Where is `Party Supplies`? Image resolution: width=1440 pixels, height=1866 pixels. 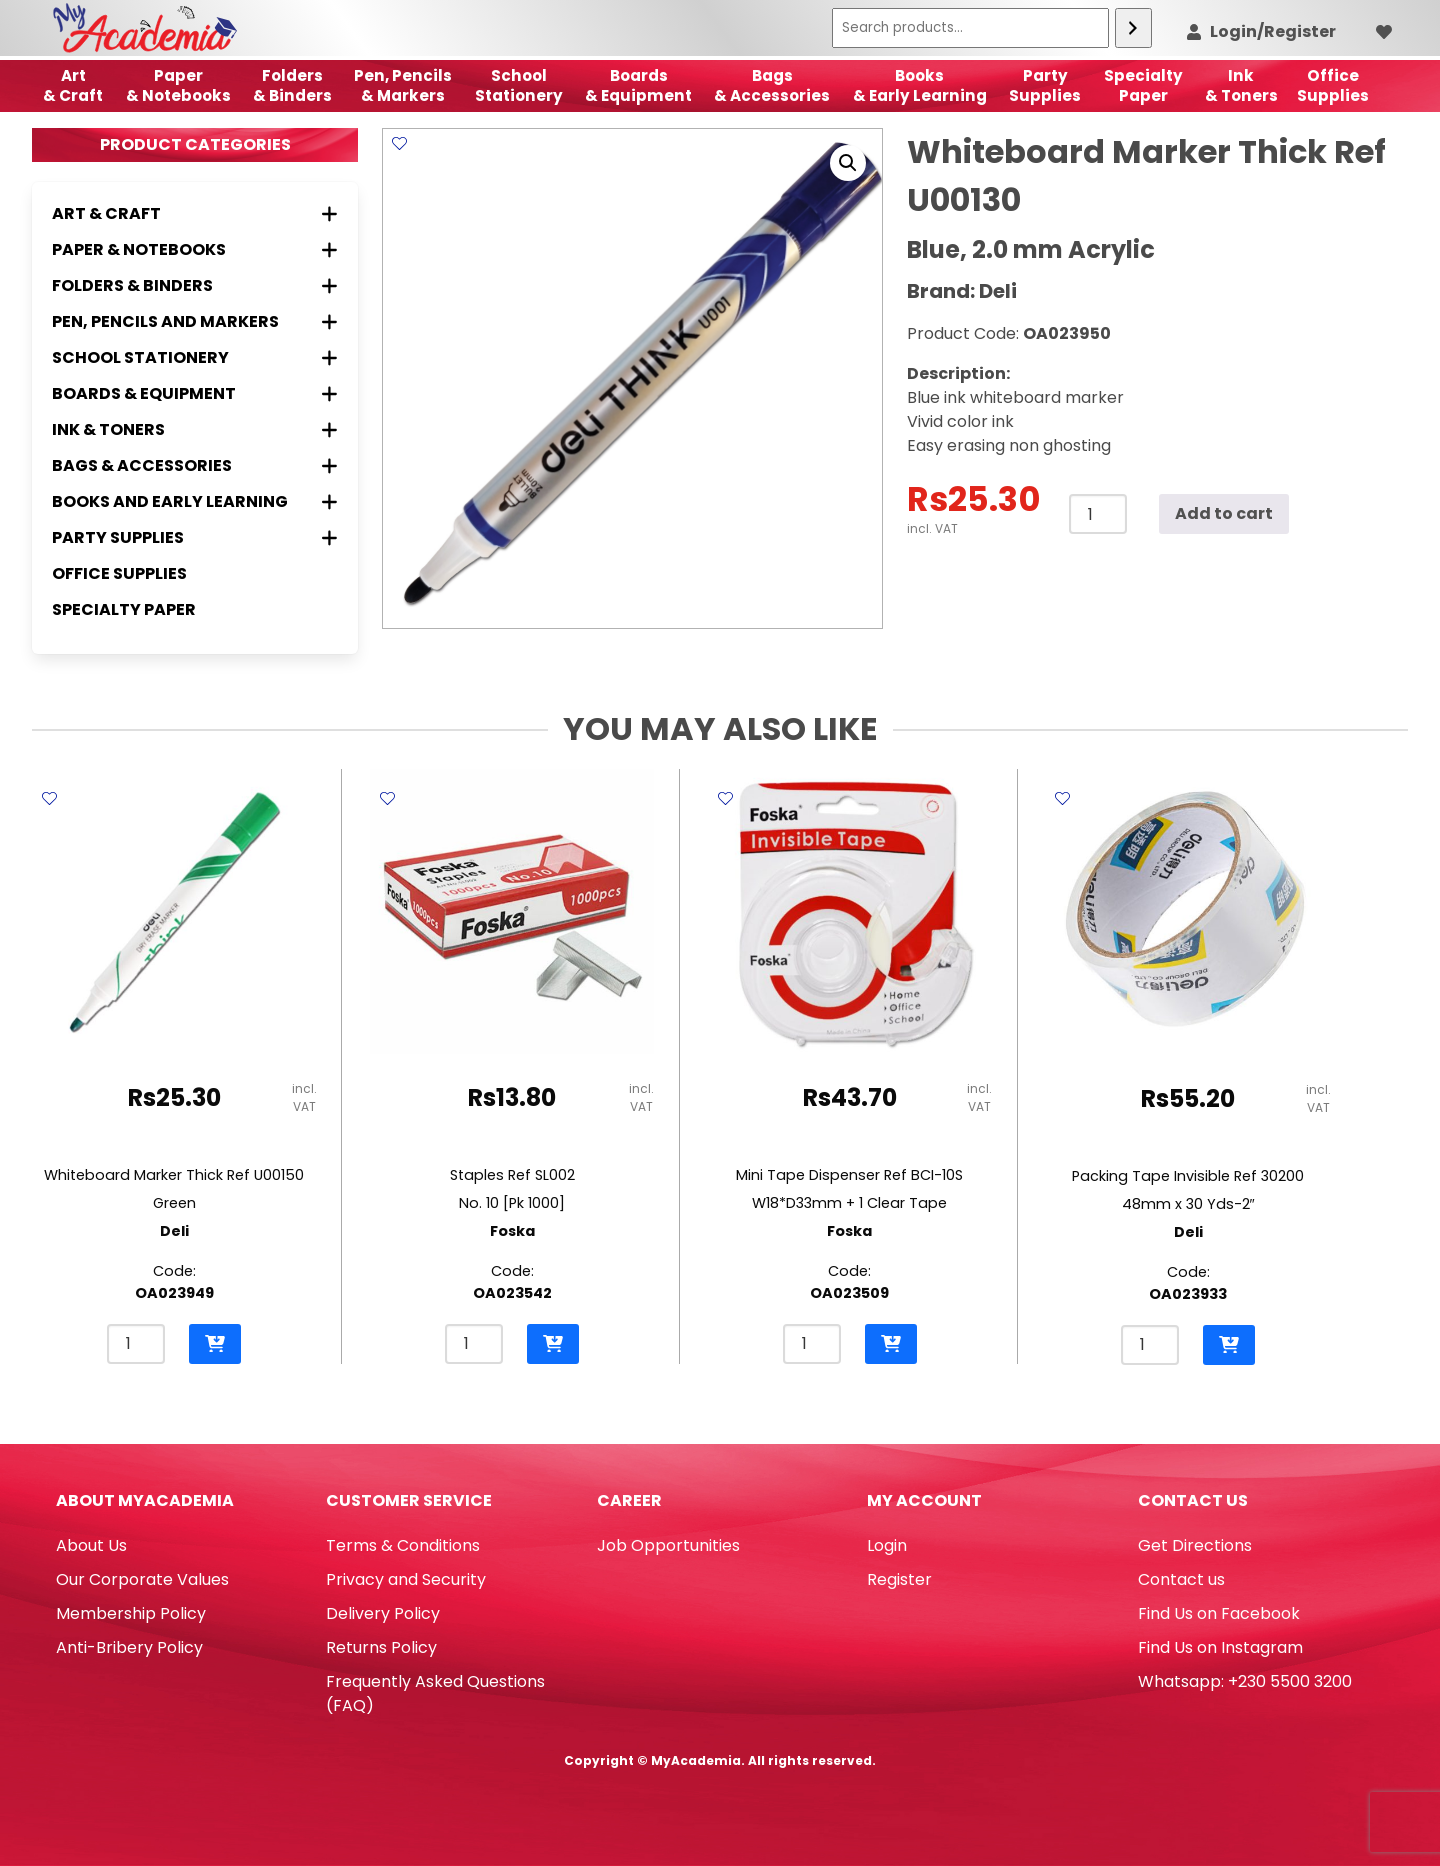 Party Supplies is located at coordinates (1045, 85).